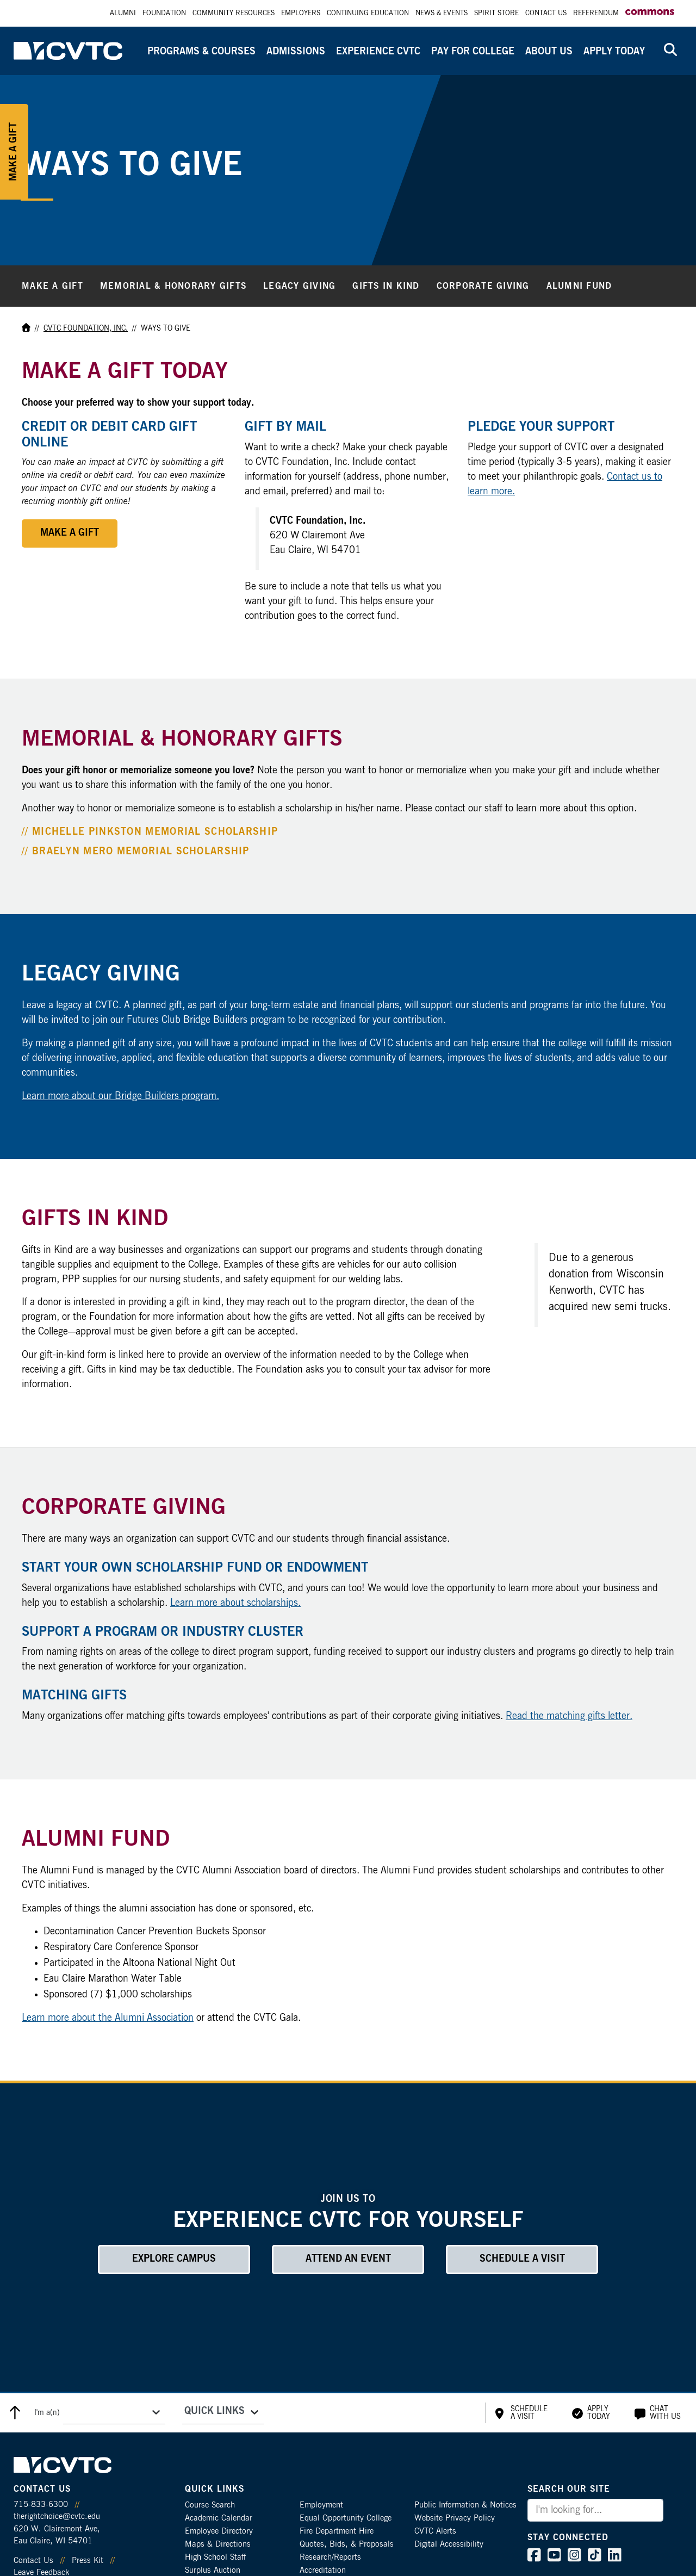 This screenshot has width=696, height=2576. I want to click on Corporate Giving, so click(483, 286).